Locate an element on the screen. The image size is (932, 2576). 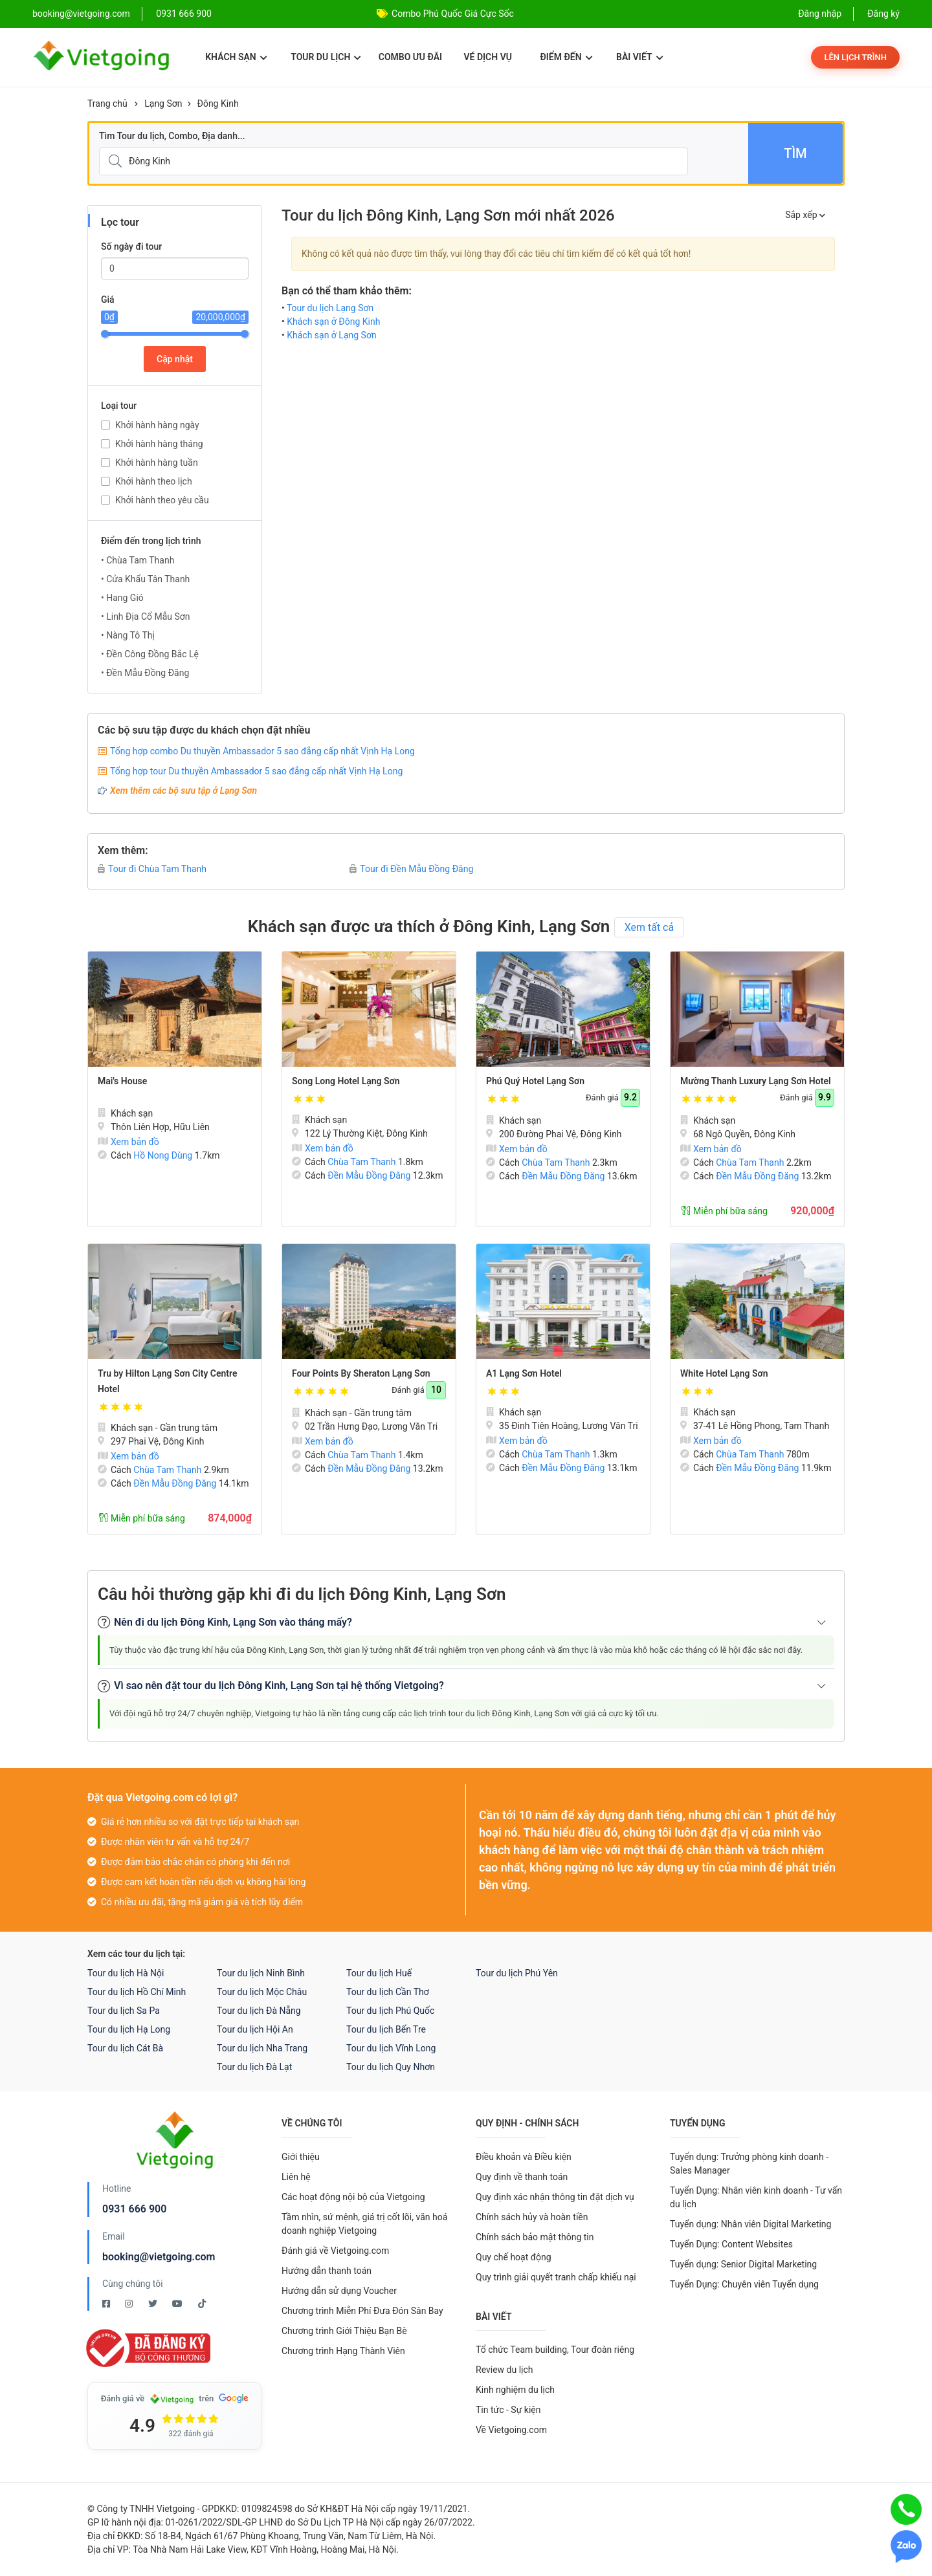
Tour du lịch Phú Yên is located at coordinates (517, 1973).